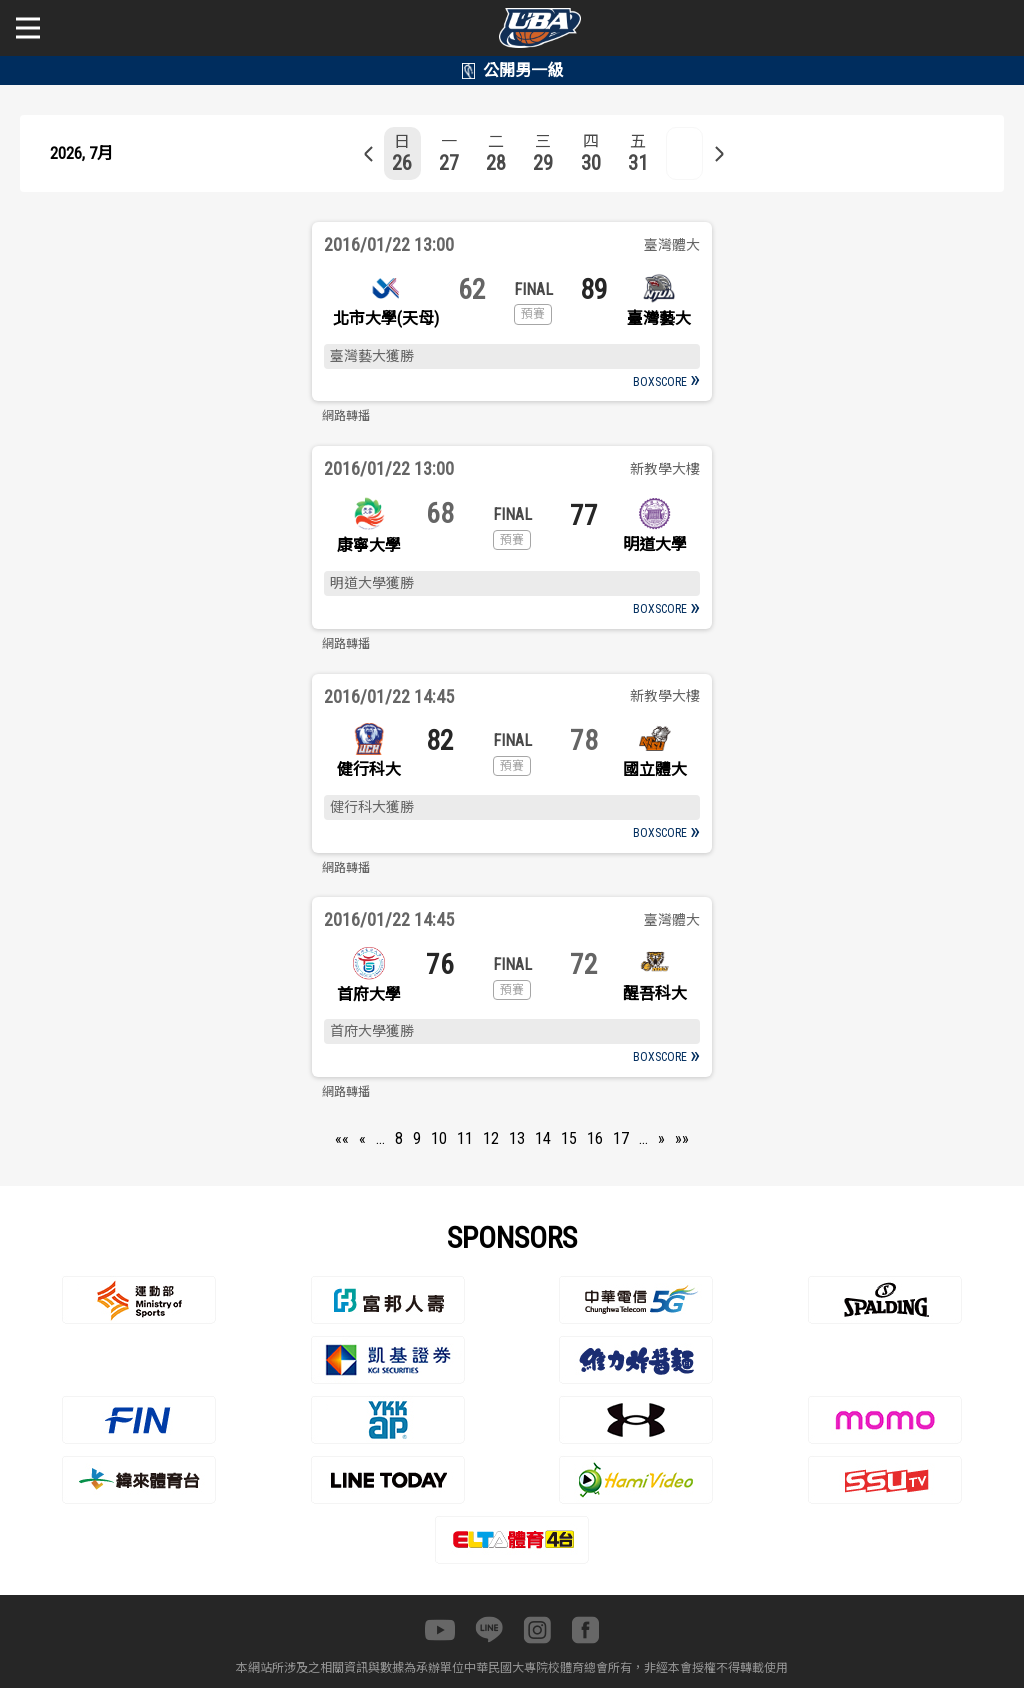 Image resolution: width=1024 pixels, height=1688 pixels. What do you see at coordinates (621, 1138) in the screenshot?
I see `17` at bounding box center [621, 1138].